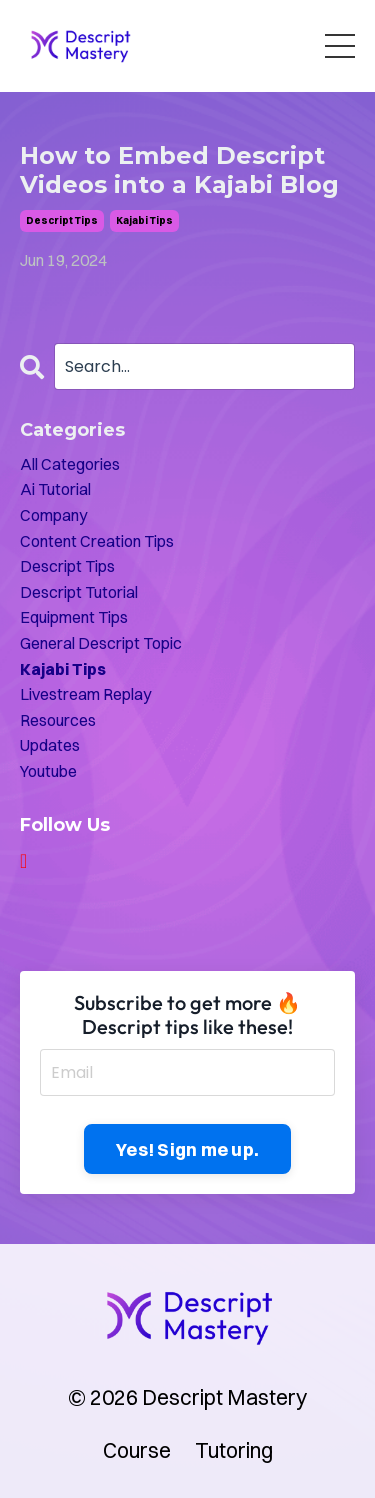 The image size is (375, 1498). What do you see at coordinates (101, 643) in the screenshot?
I see `general descript topic` at bounding box center [101, 643].